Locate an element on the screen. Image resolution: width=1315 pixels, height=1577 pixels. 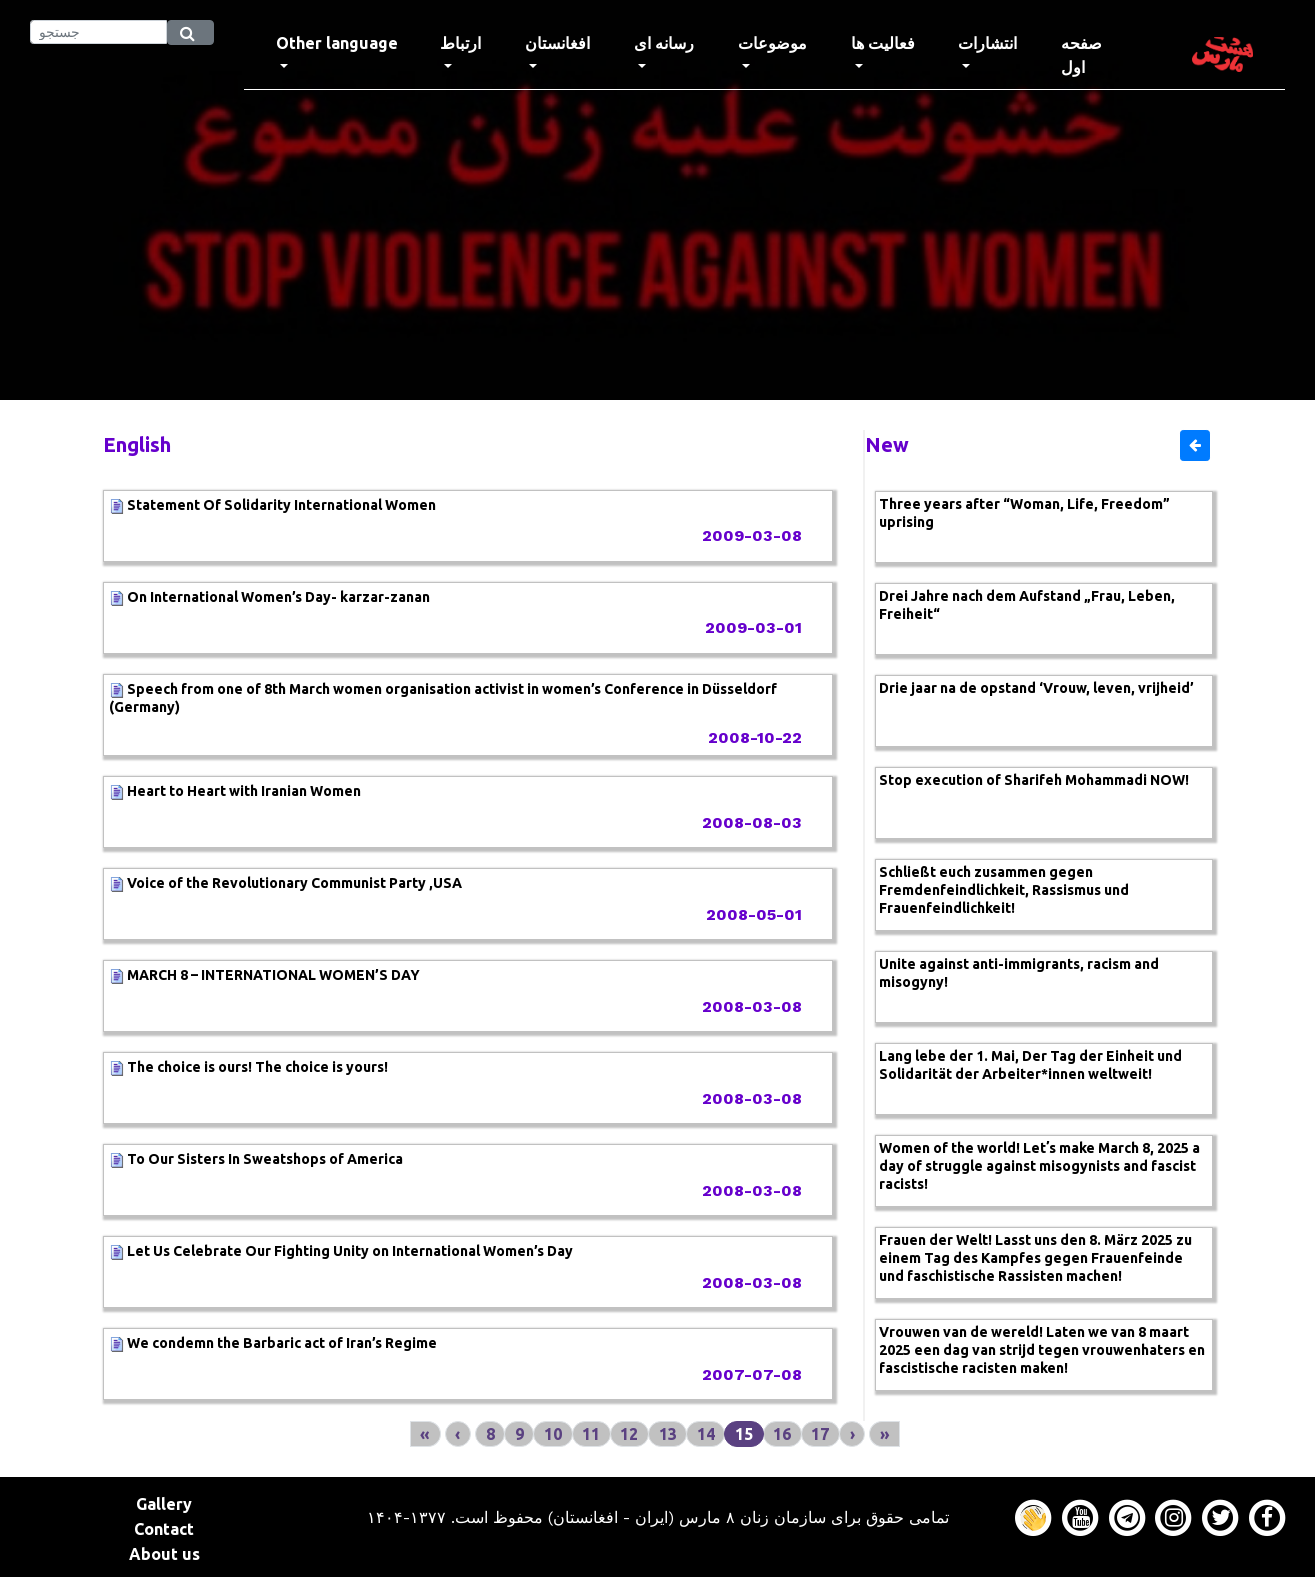
13 is located at coordinates (668, 1434).